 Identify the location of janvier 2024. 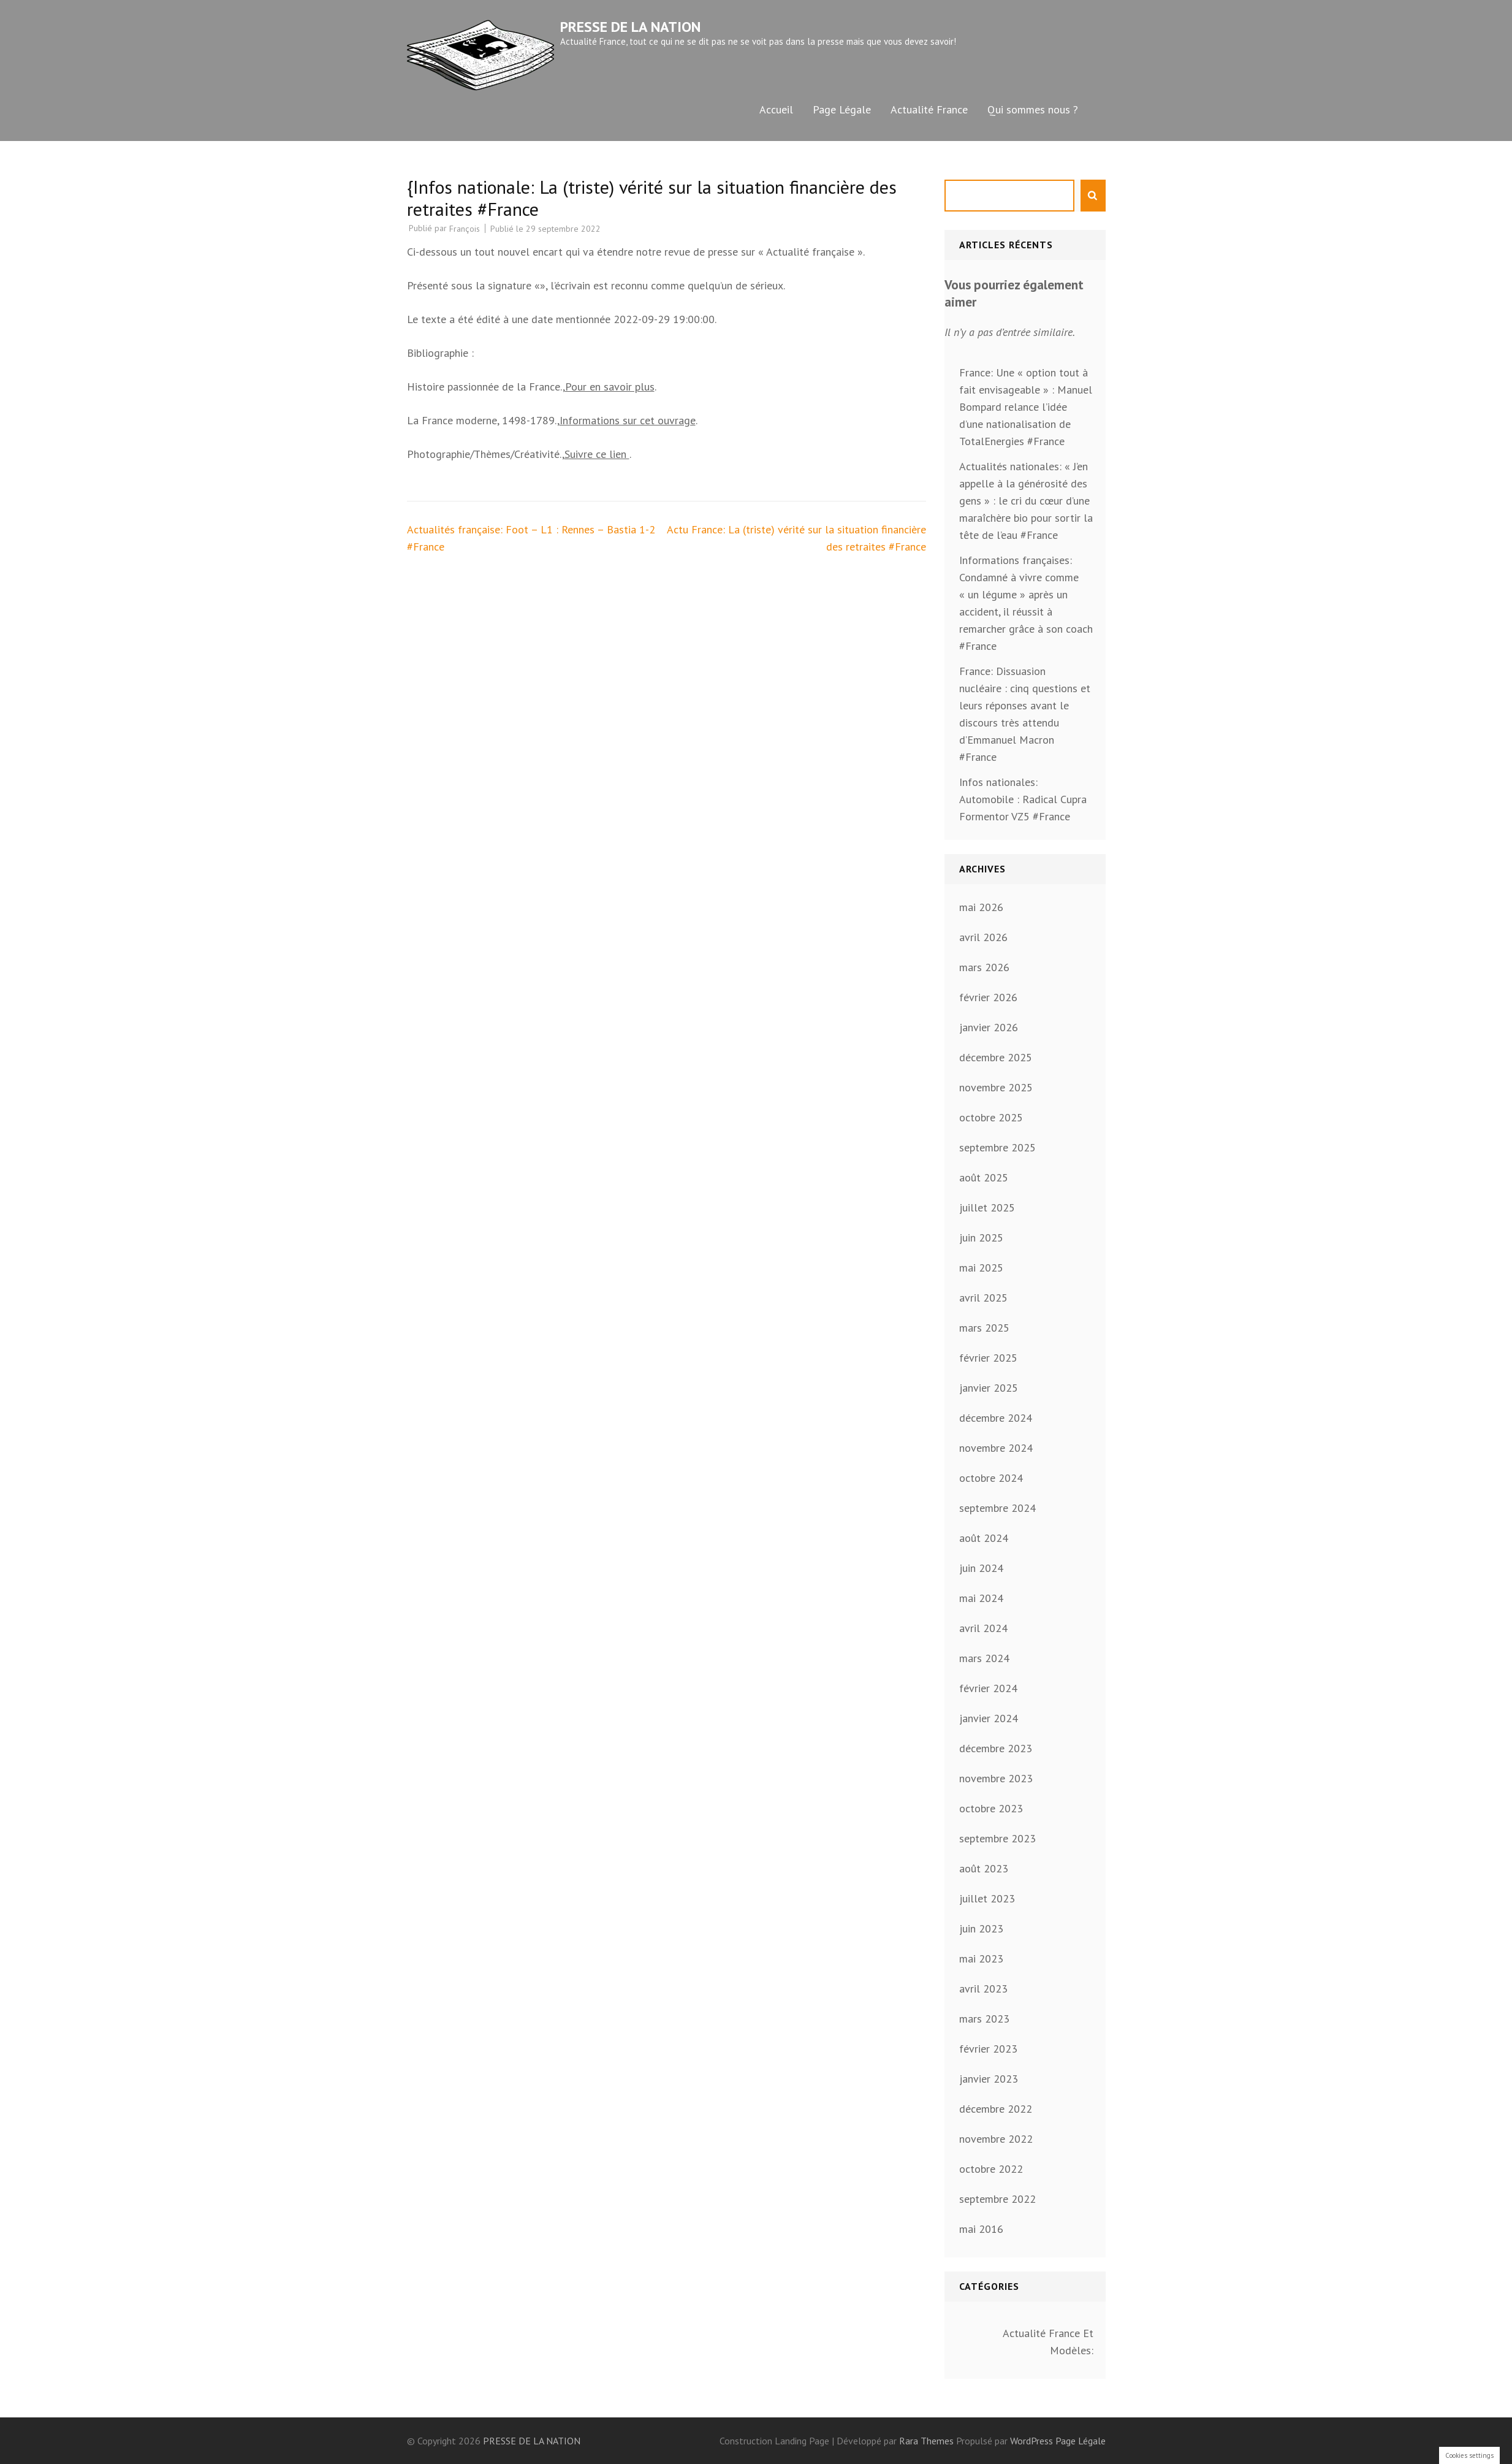
(988, 1718).